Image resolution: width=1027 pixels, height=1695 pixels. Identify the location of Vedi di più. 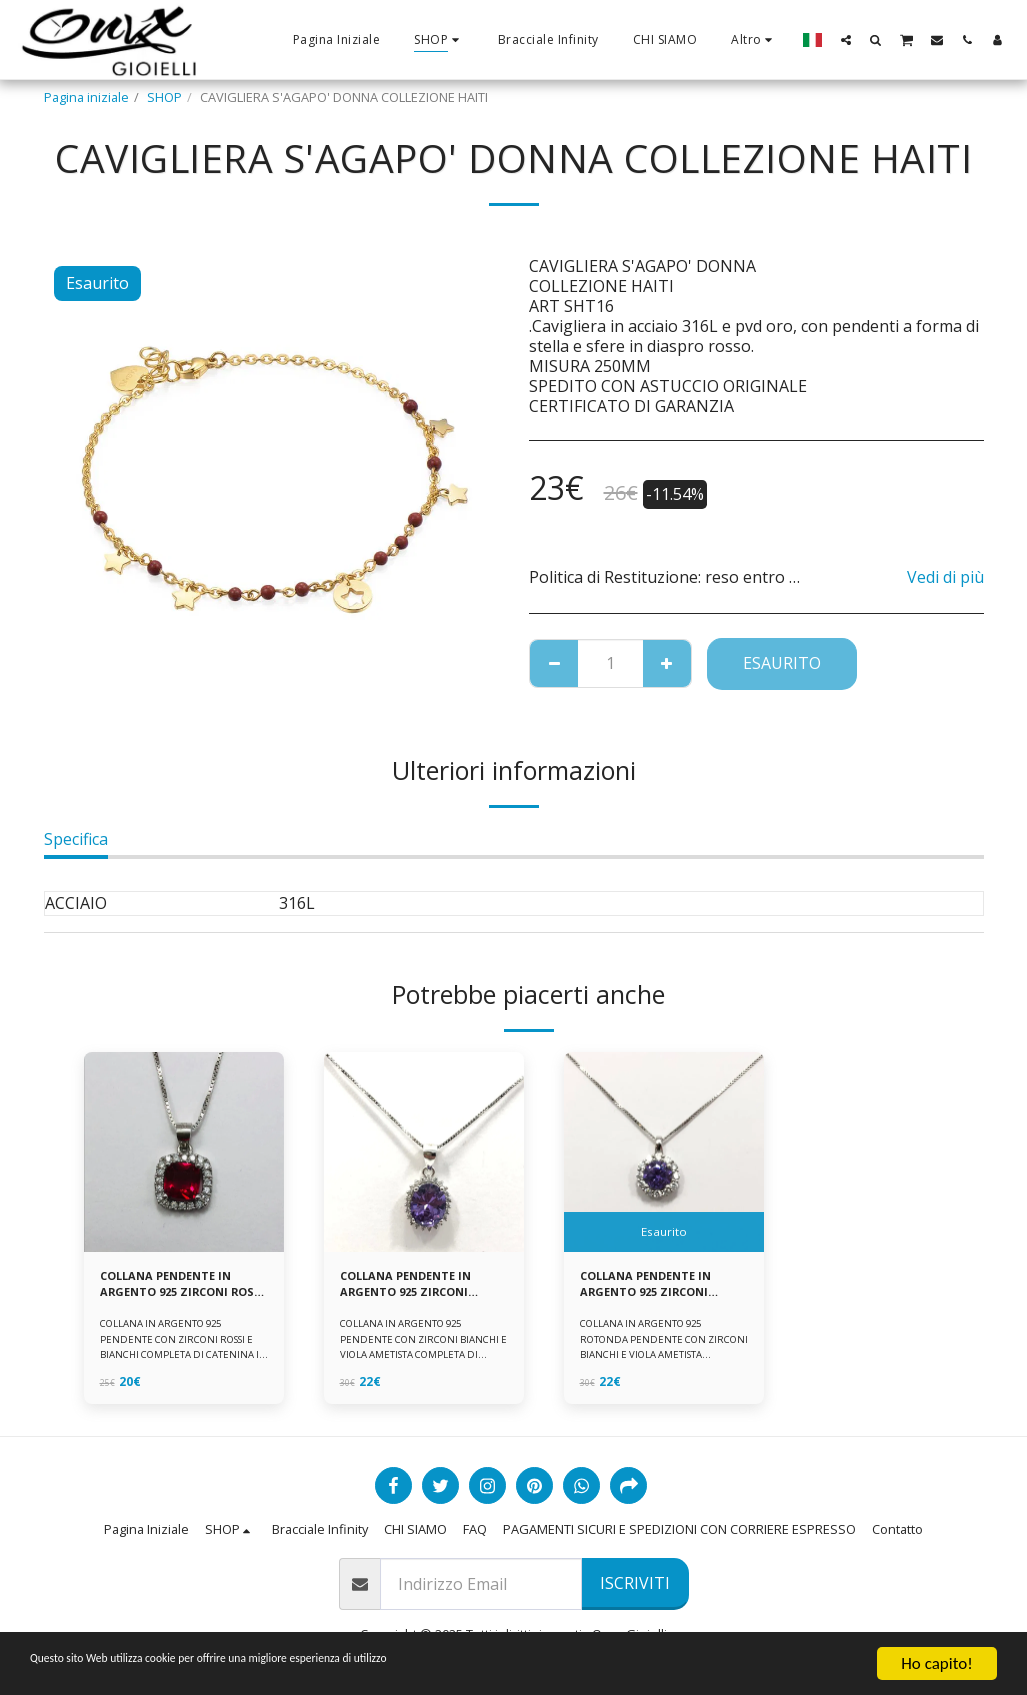
(945, 577).